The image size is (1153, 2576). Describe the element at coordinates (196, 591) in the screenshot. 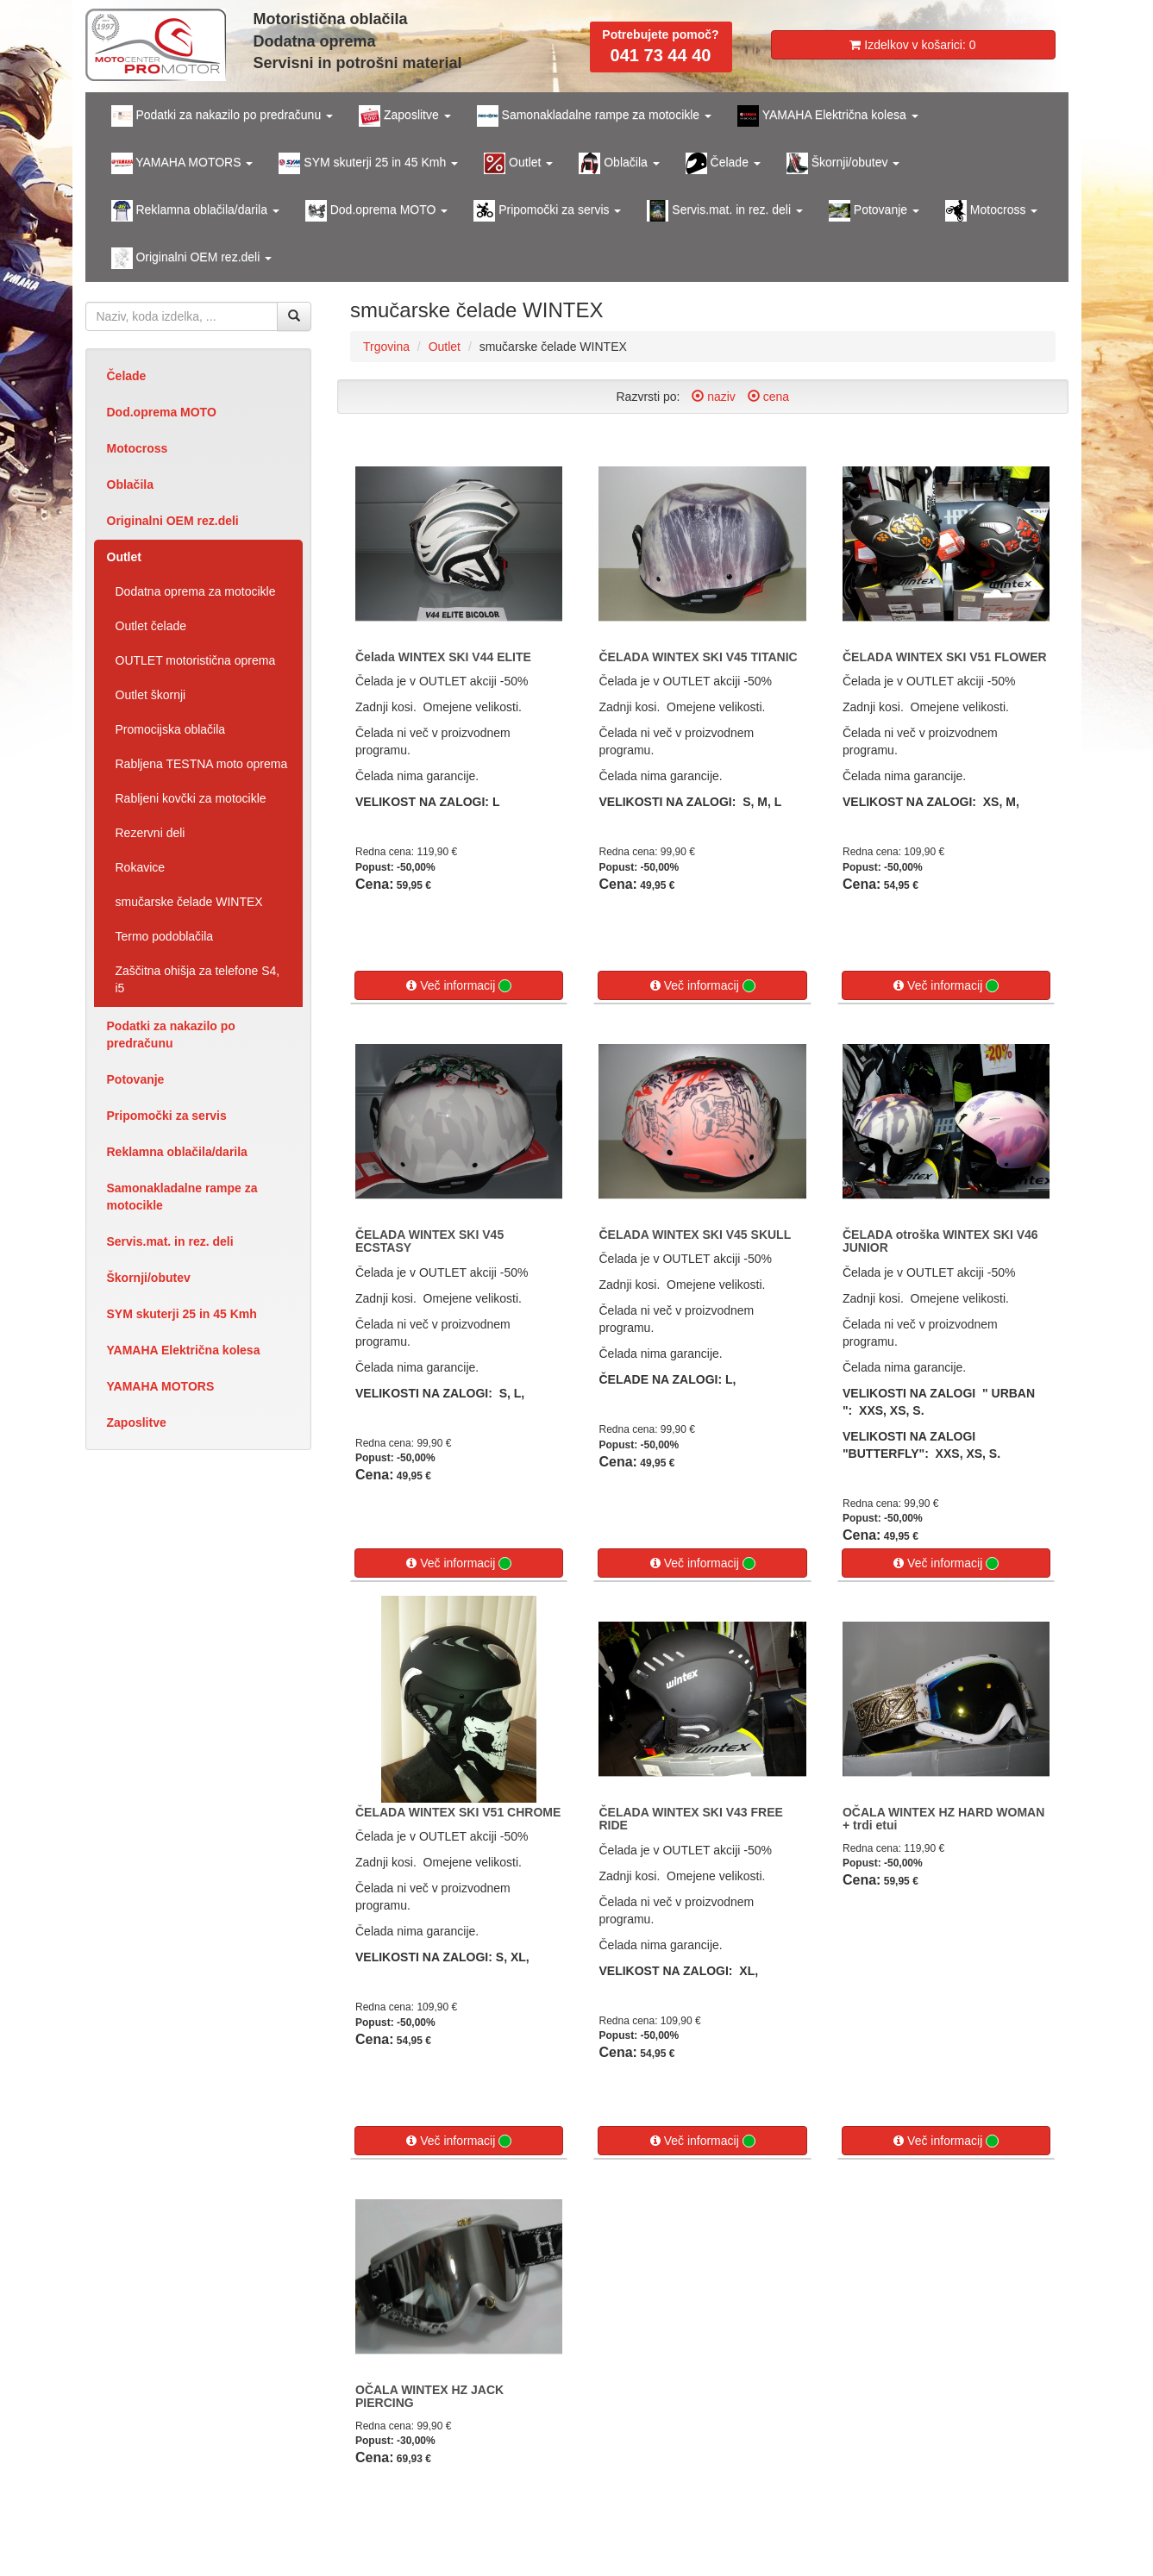

I see `Dodatna oprema za motocikle` at that location.